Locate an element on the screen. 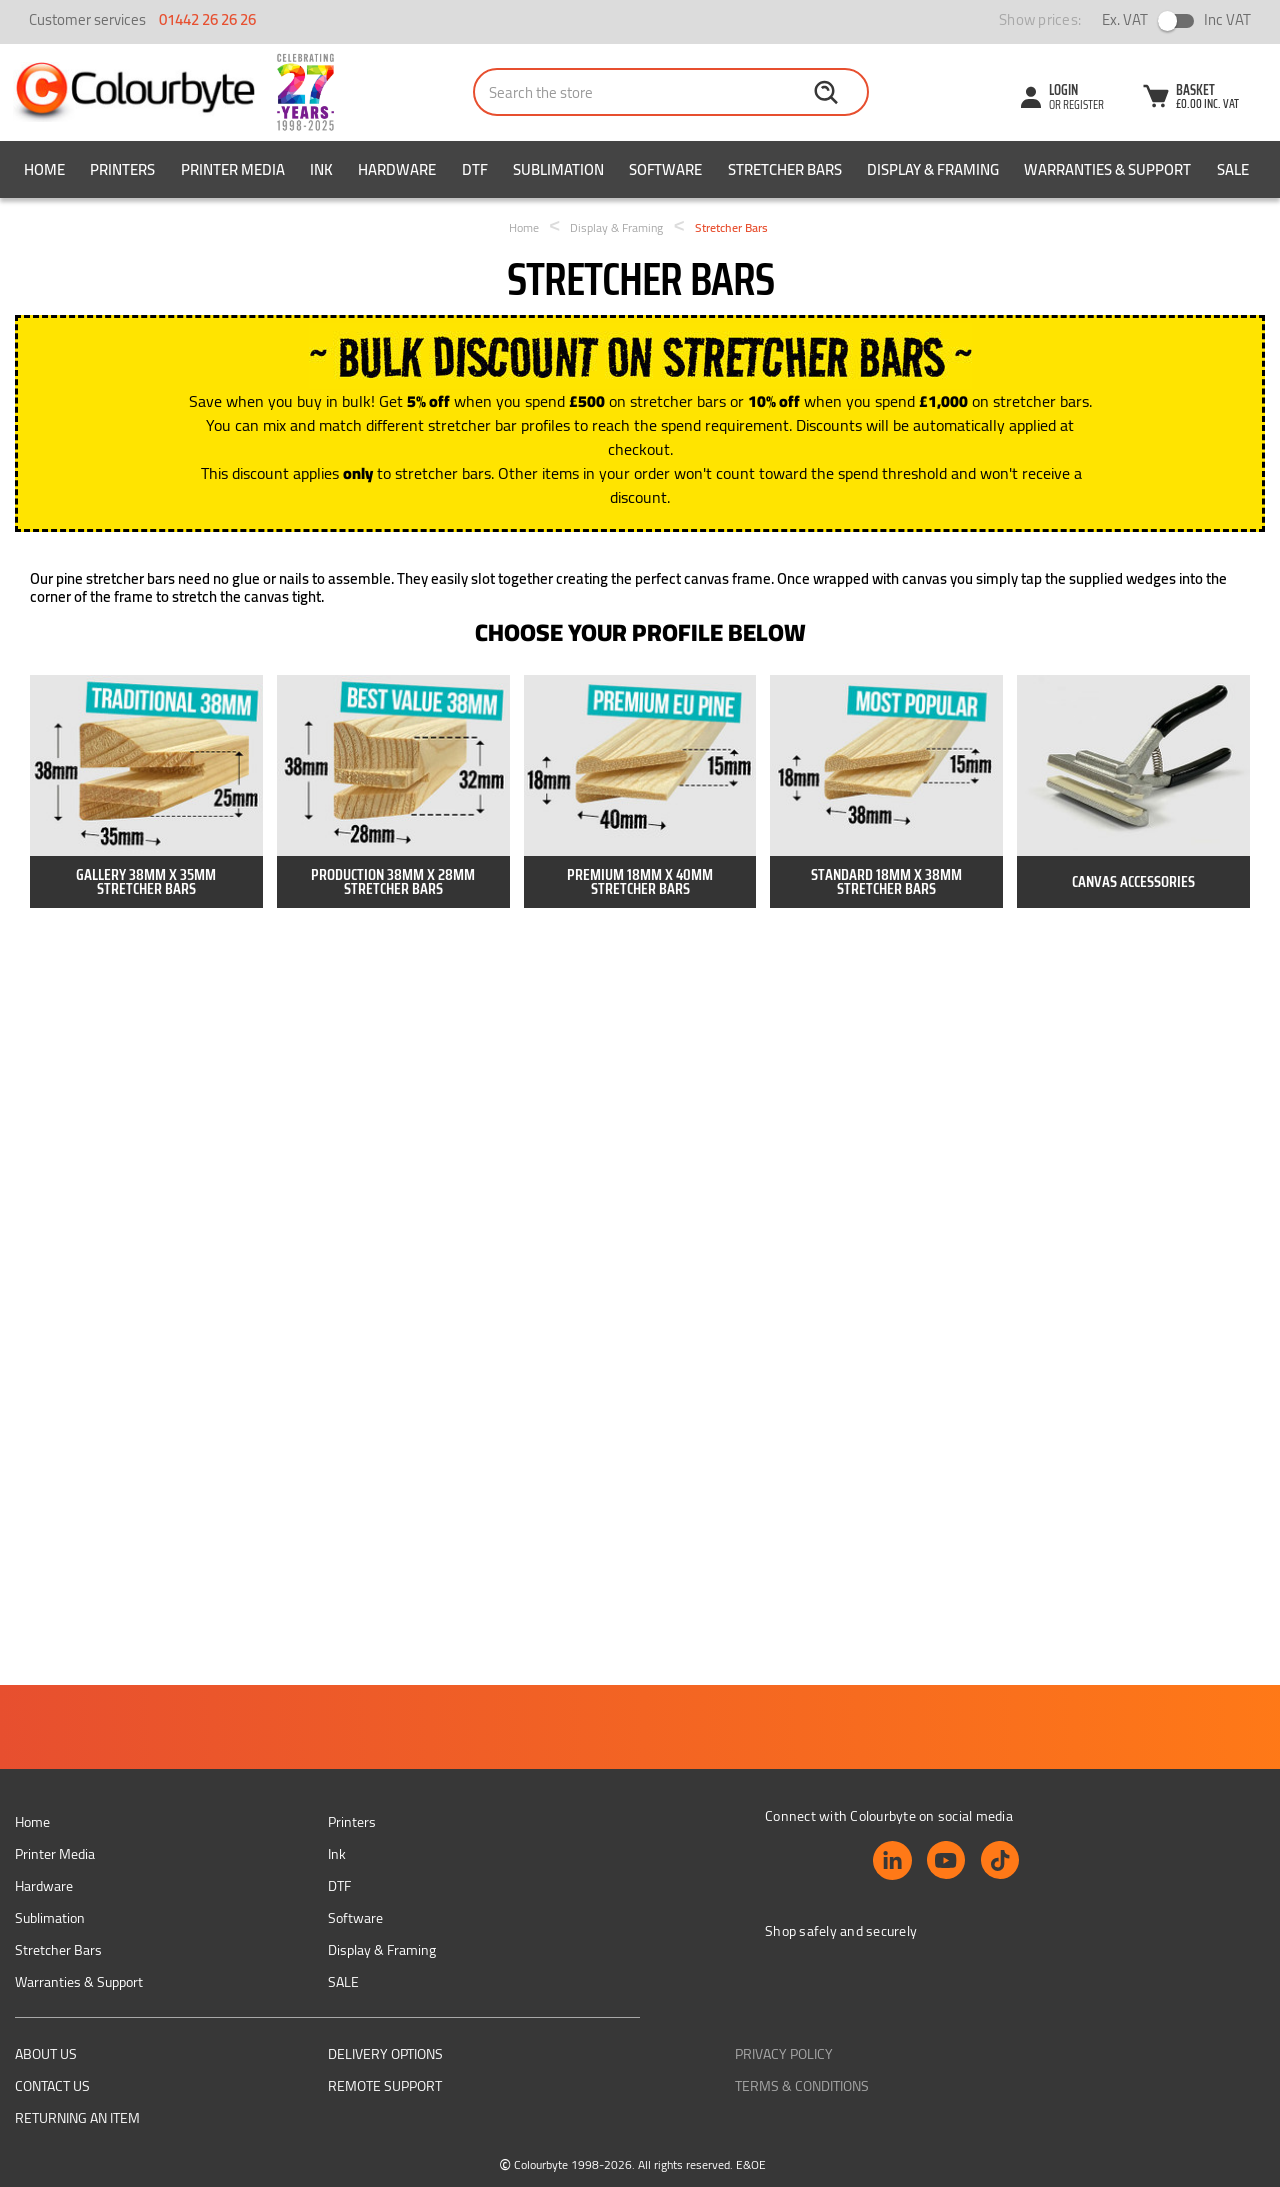  Sublimation is located at coordinates (558, 169).